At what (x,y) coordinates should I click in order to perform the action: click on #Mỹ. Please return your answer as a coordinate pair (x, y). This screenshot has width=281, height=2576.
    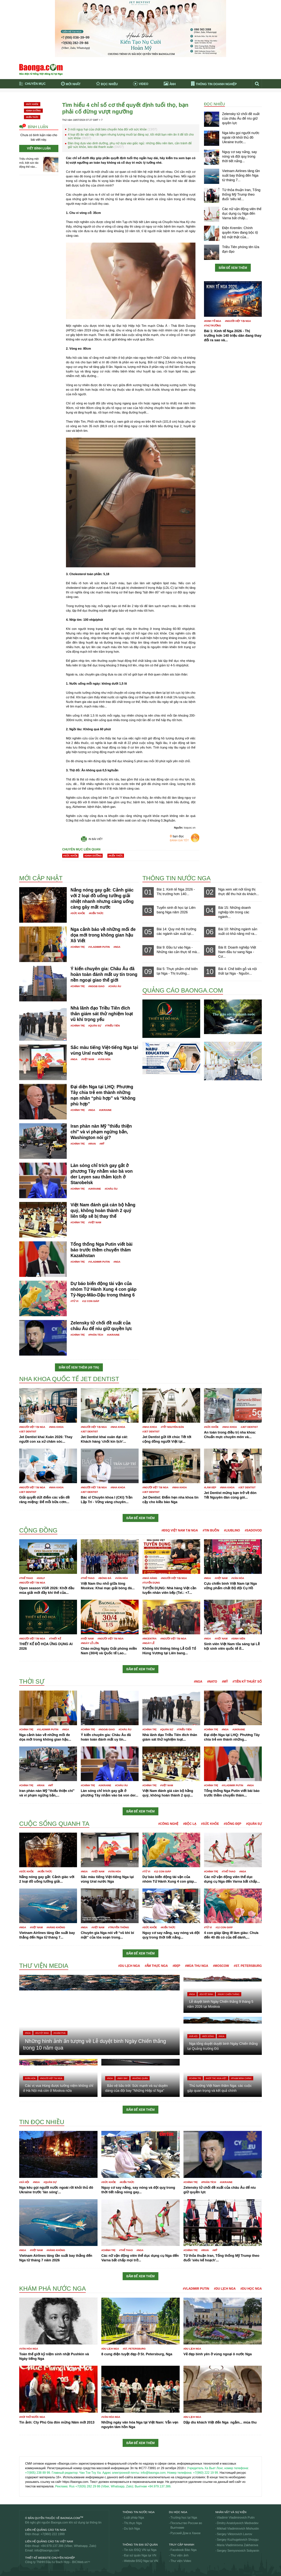
    Looking at the image, I should click on (101, 1143).